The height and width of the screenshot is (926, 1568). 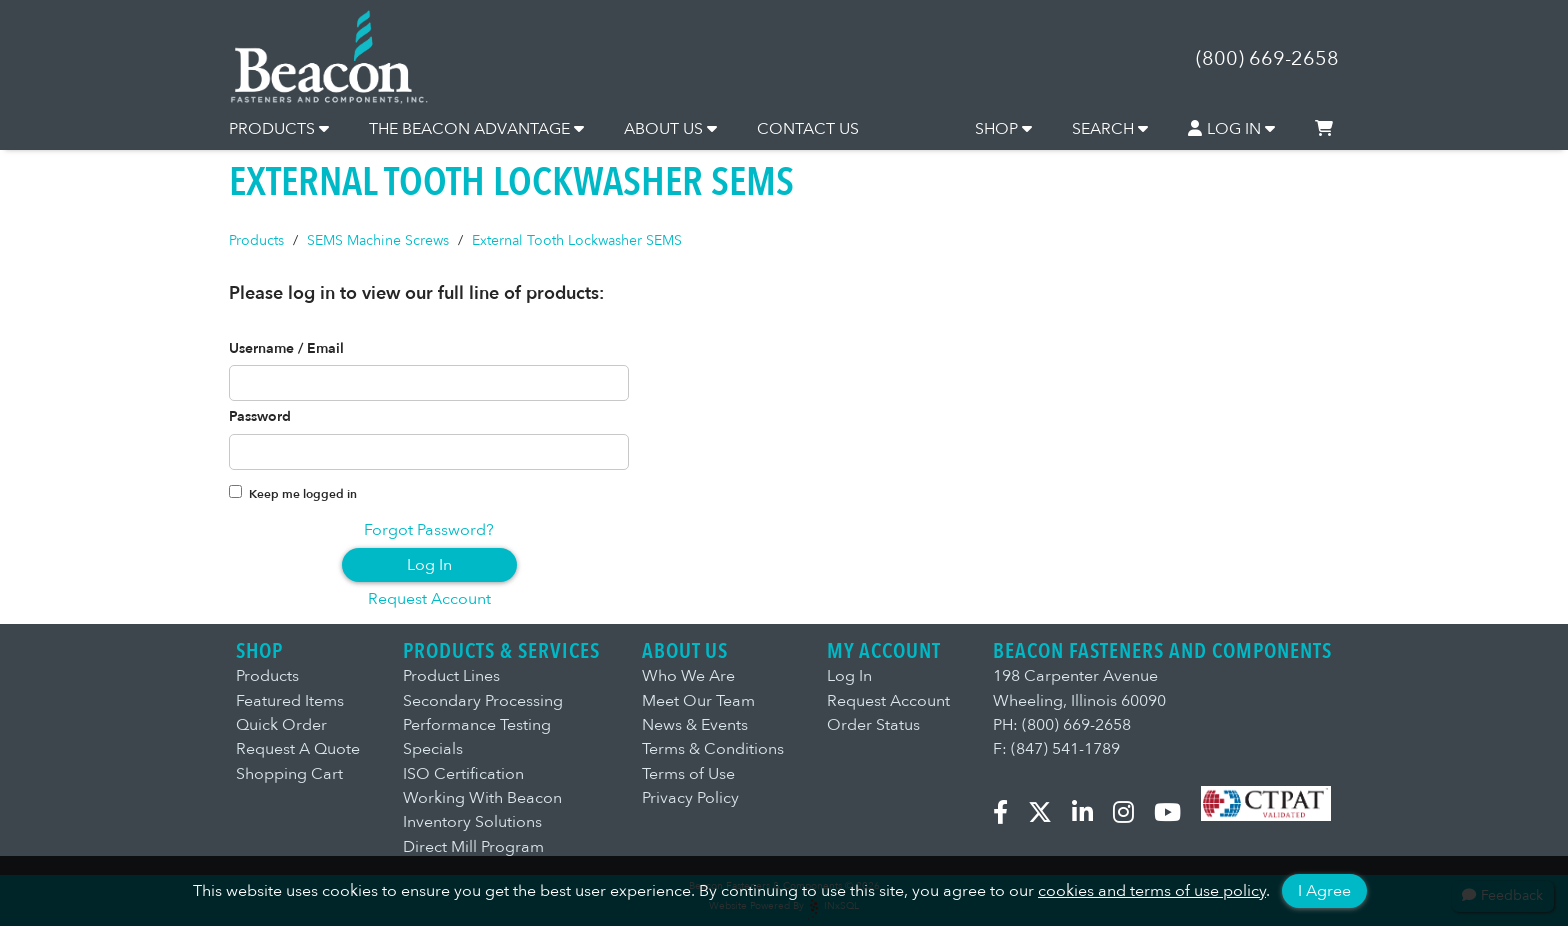 What do you see at coordinates (429, 565) in the screenshot?
I see `Log In` at bounding box center [429, 565].